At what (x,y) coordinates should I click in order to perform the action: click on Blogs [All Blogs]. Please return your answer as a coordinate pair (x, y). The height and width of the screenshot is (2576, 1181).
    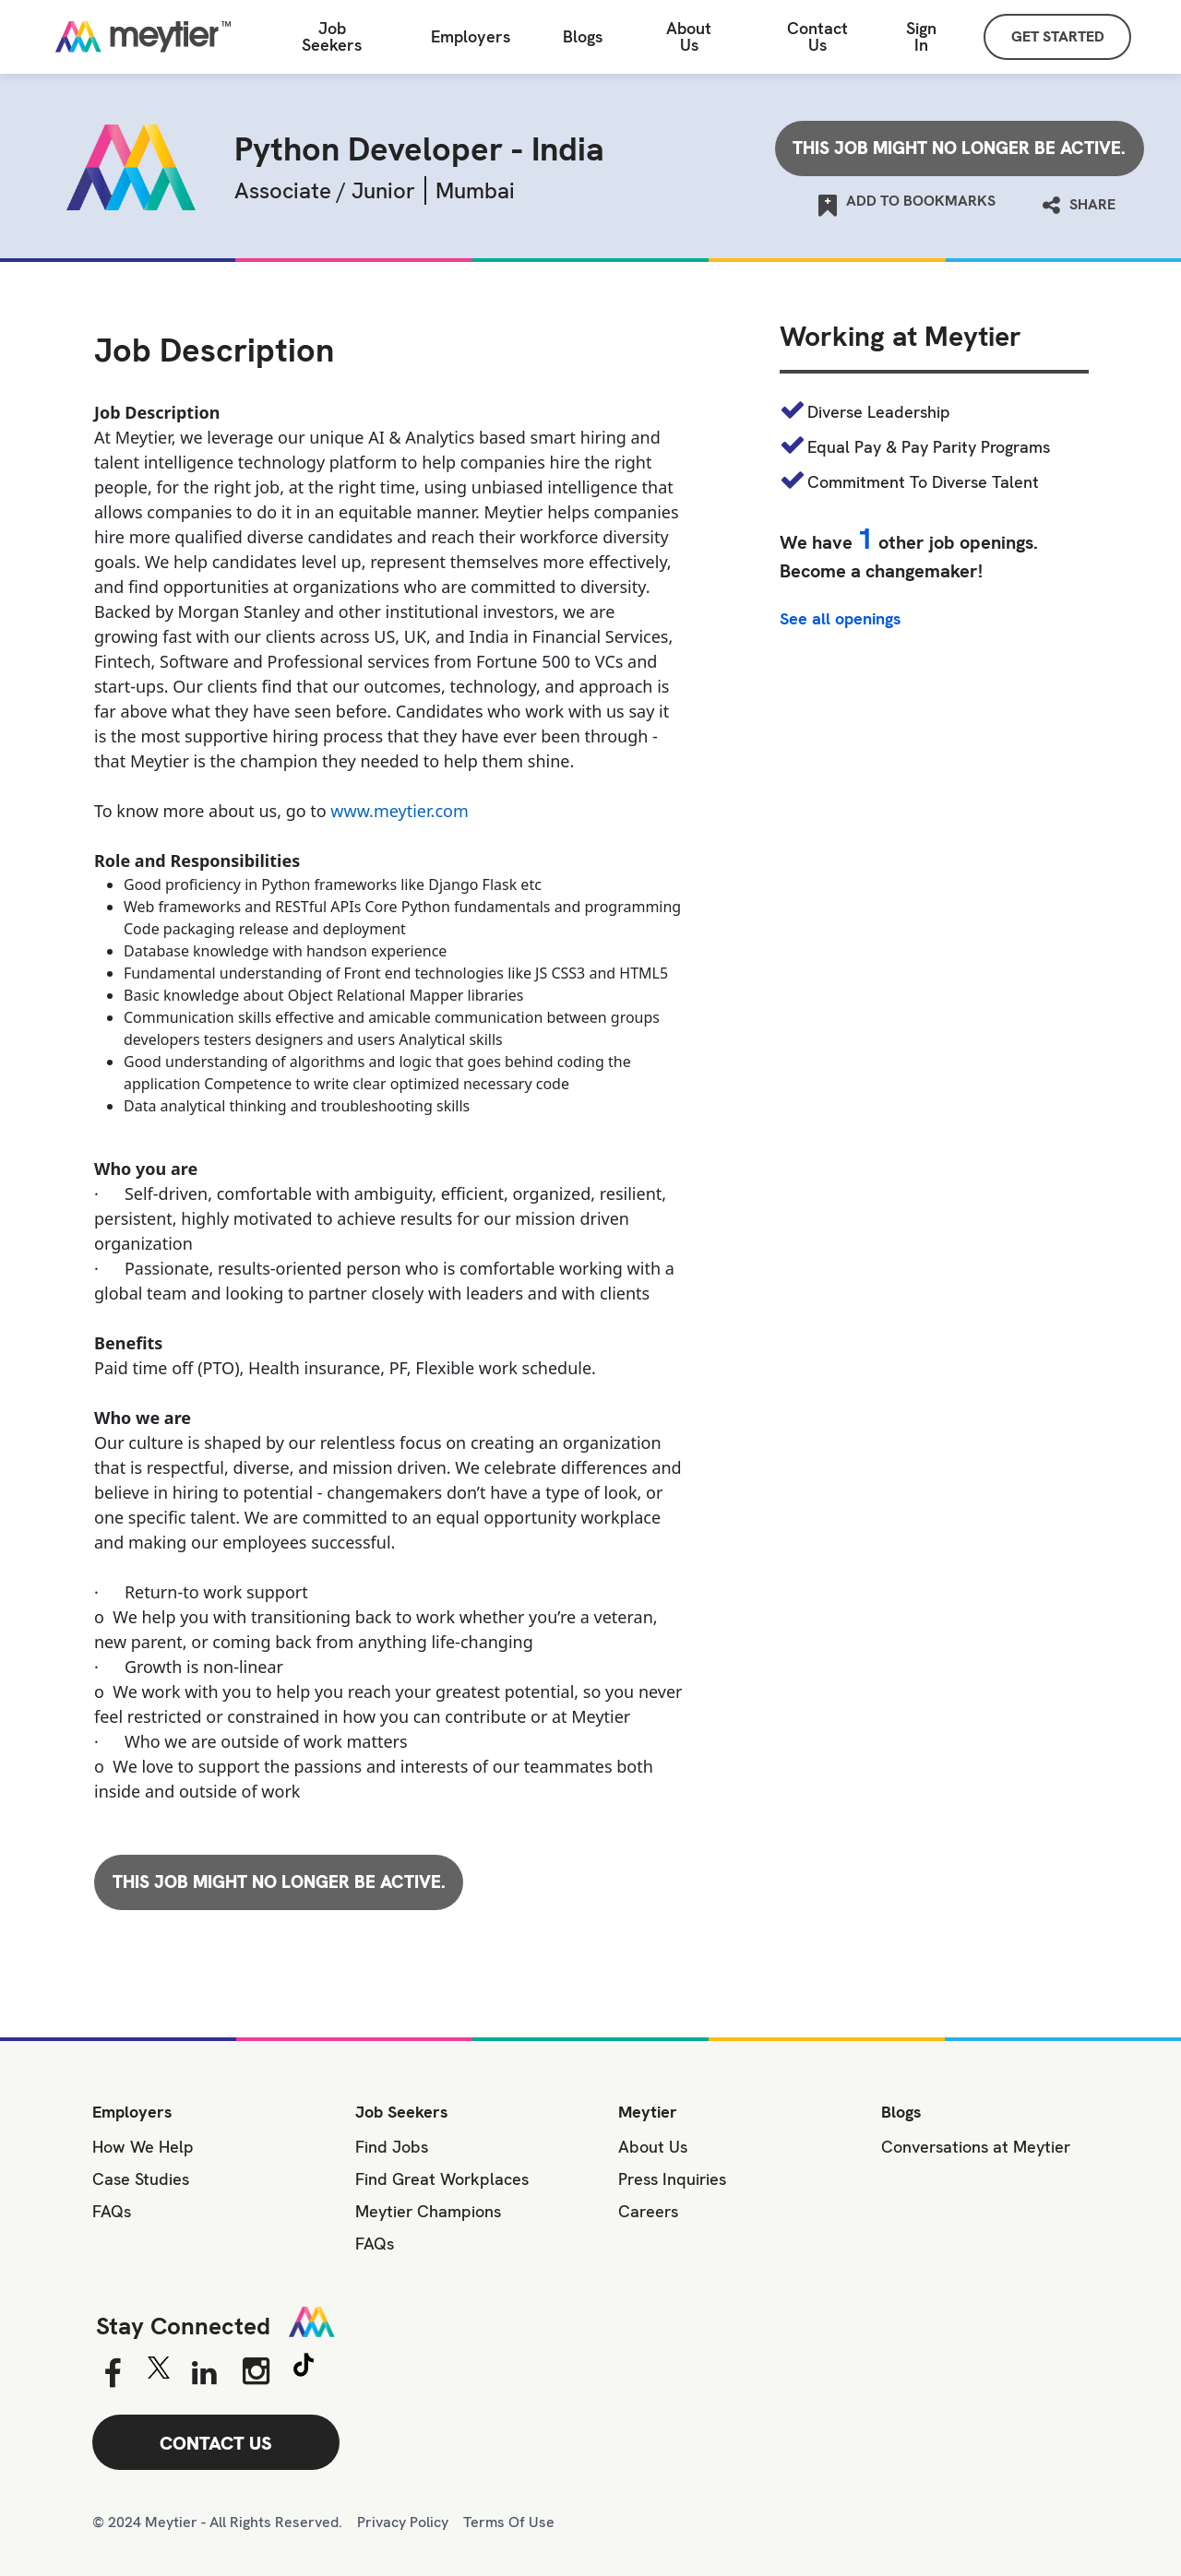
    Looking at the image, I should click on (582, 37).